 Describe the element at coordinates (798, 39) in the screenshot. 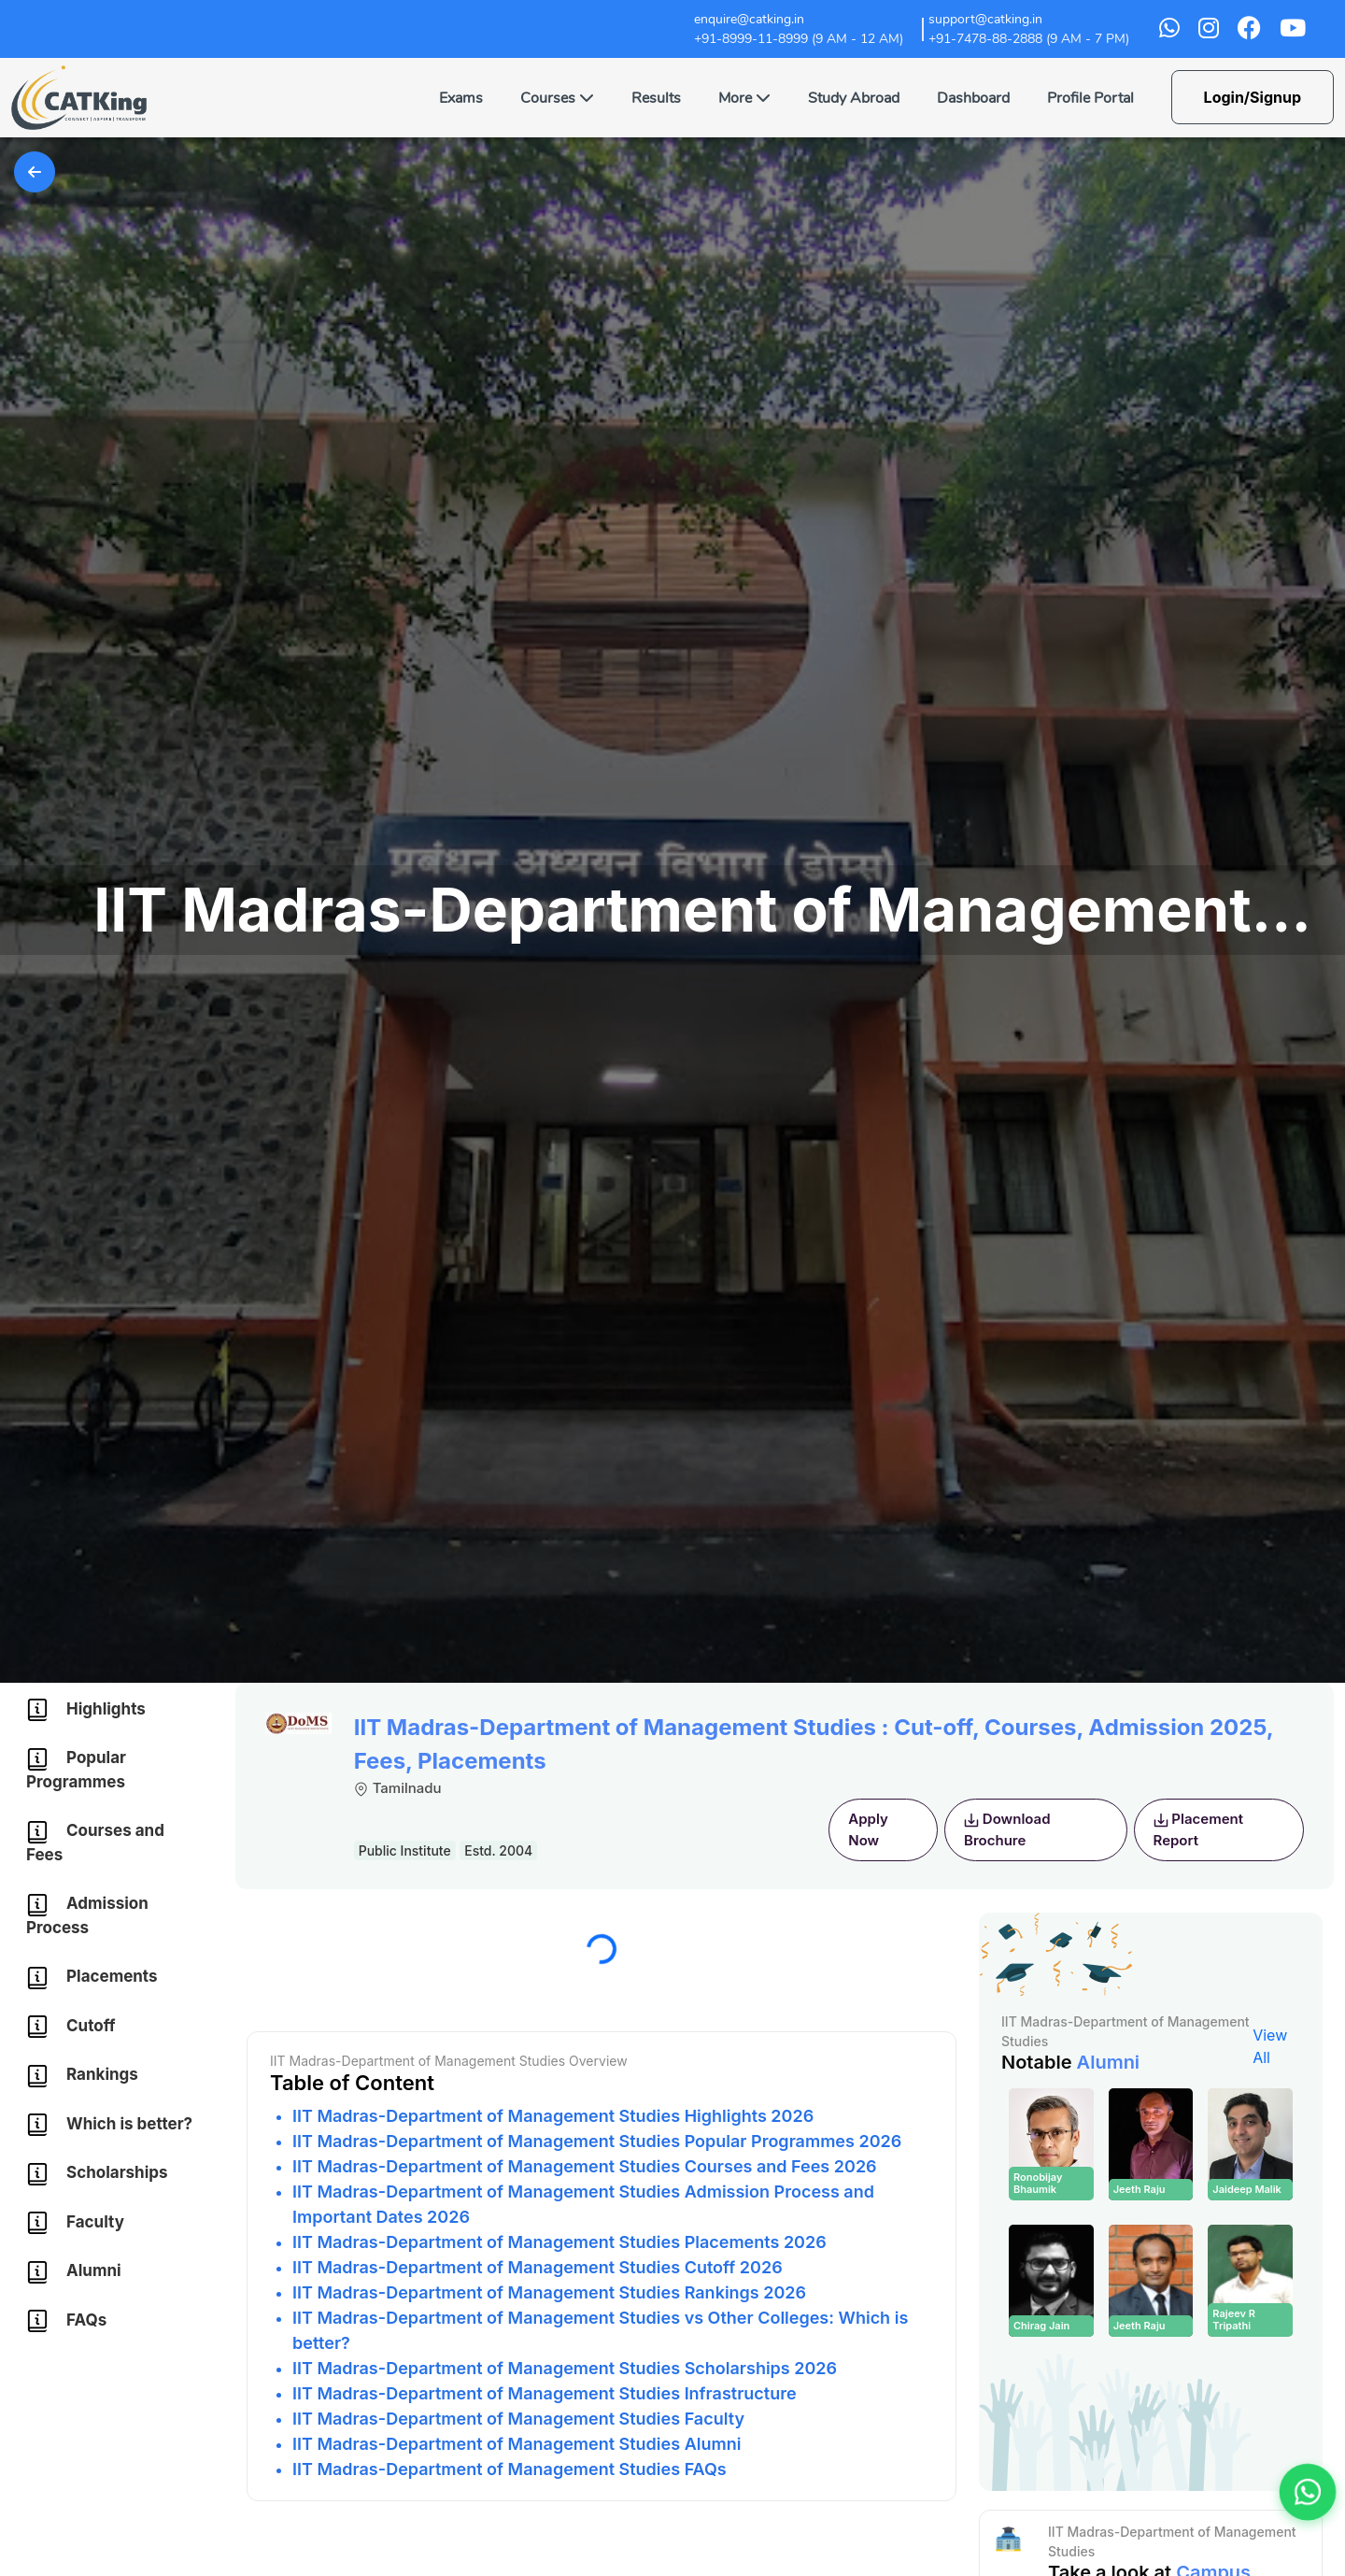

I see `+91-8999-11-8999 (9 AM - 12 AM)` at that location.